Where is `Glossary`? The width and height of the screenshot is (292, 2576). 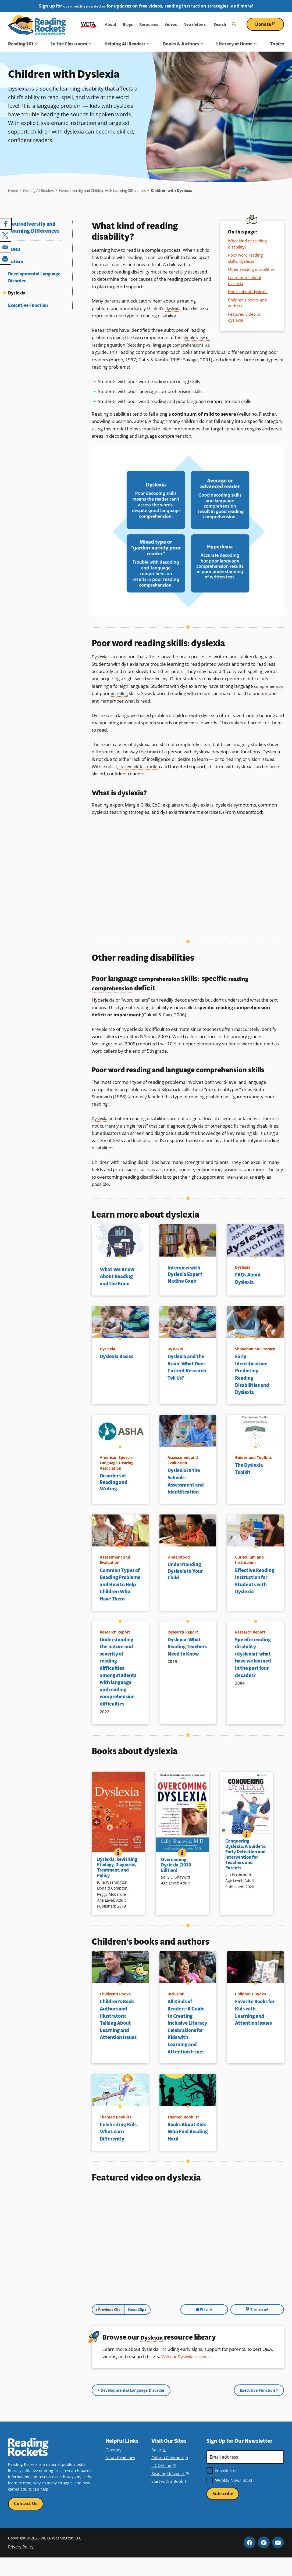 Glossary is located at coordinates (113, 2467).